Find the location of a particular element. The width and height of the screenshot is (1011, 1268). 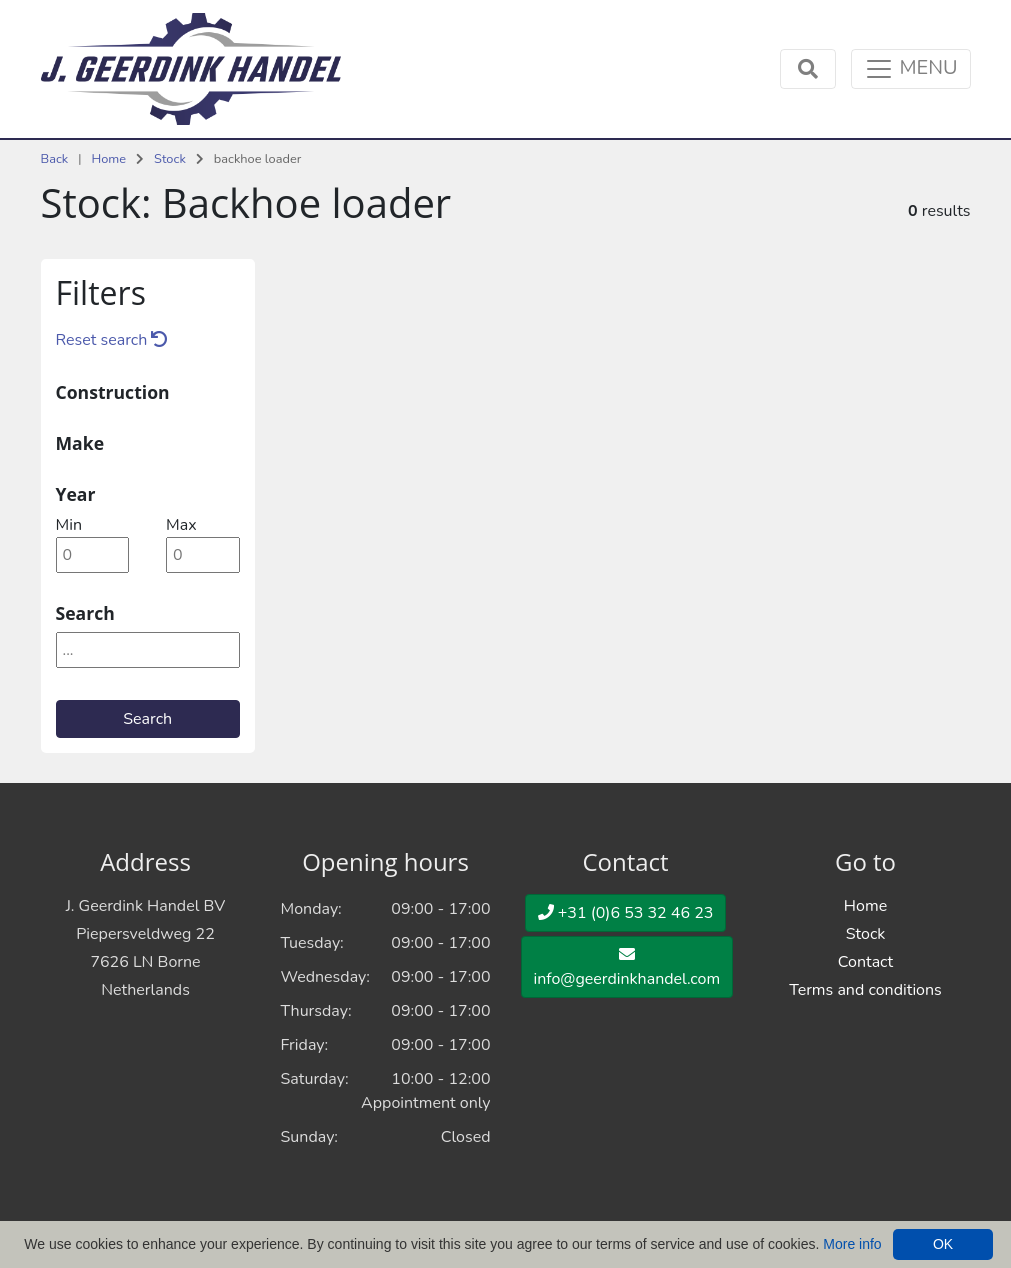

min is located at coordinates (69, 525).